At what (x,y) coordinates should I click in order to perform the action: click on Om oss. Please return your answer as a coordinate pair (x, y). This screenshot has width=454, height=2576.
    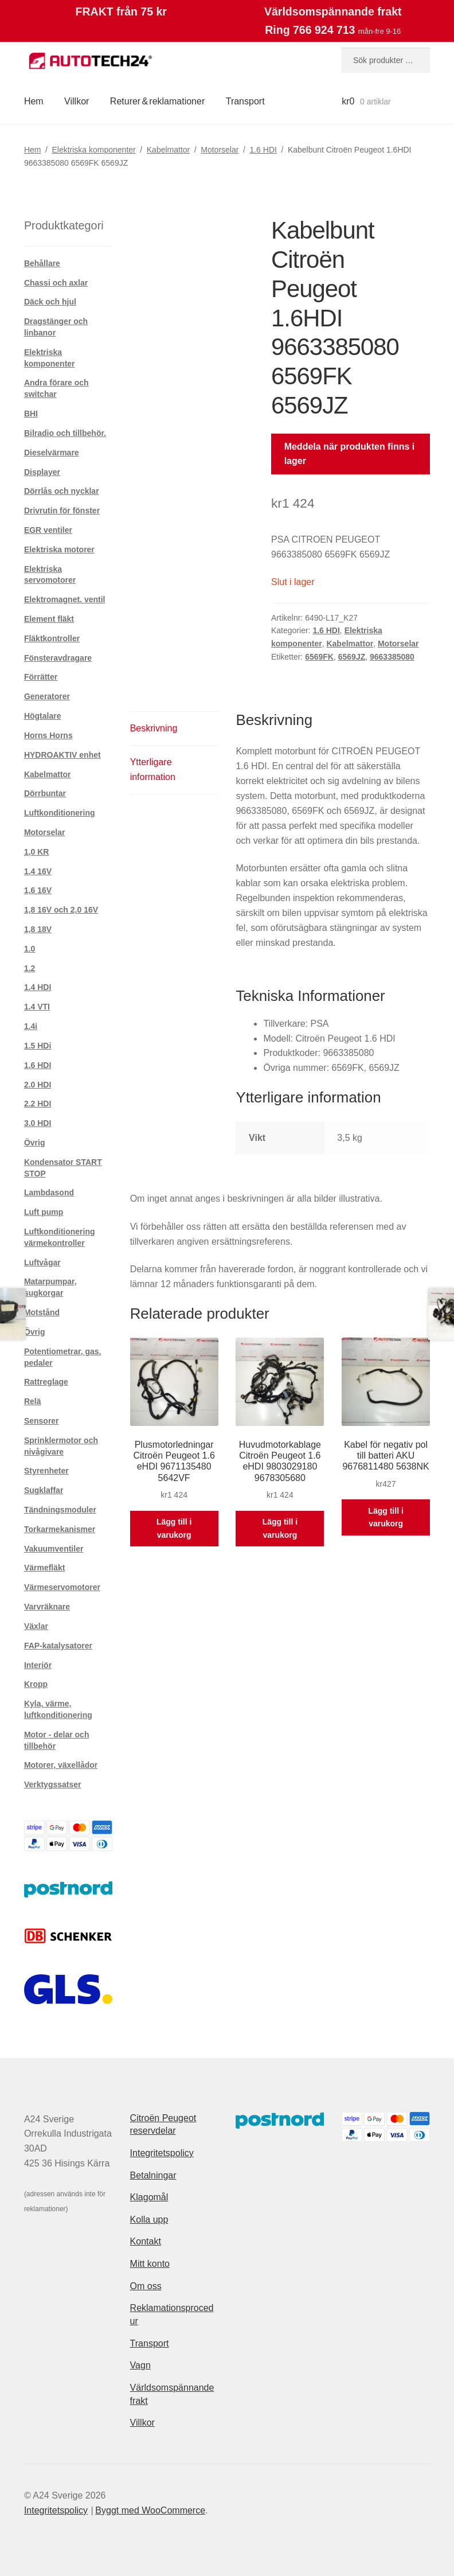
    Looking at the image, I should click on (146, 2286).